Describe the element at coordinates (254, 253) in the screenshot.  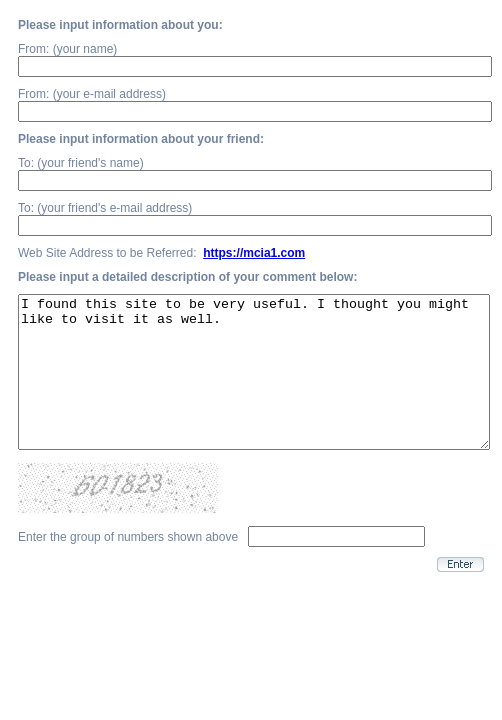
I see `https://mcia1.com` at that location.